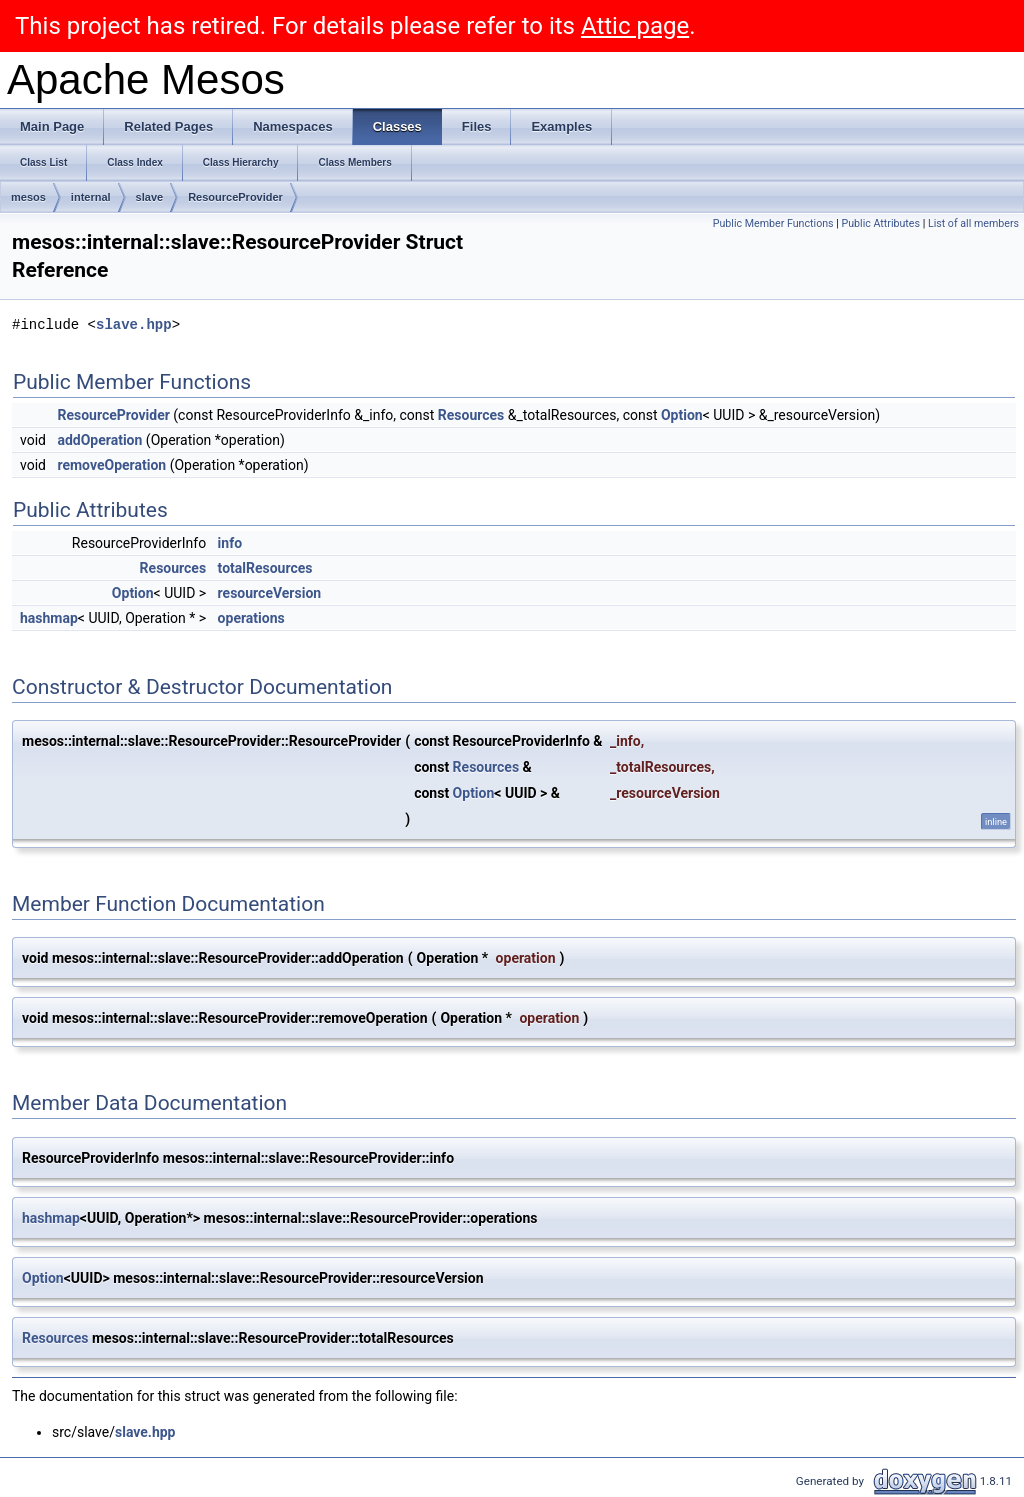  I want to click on totalResources, so click(265, 568).